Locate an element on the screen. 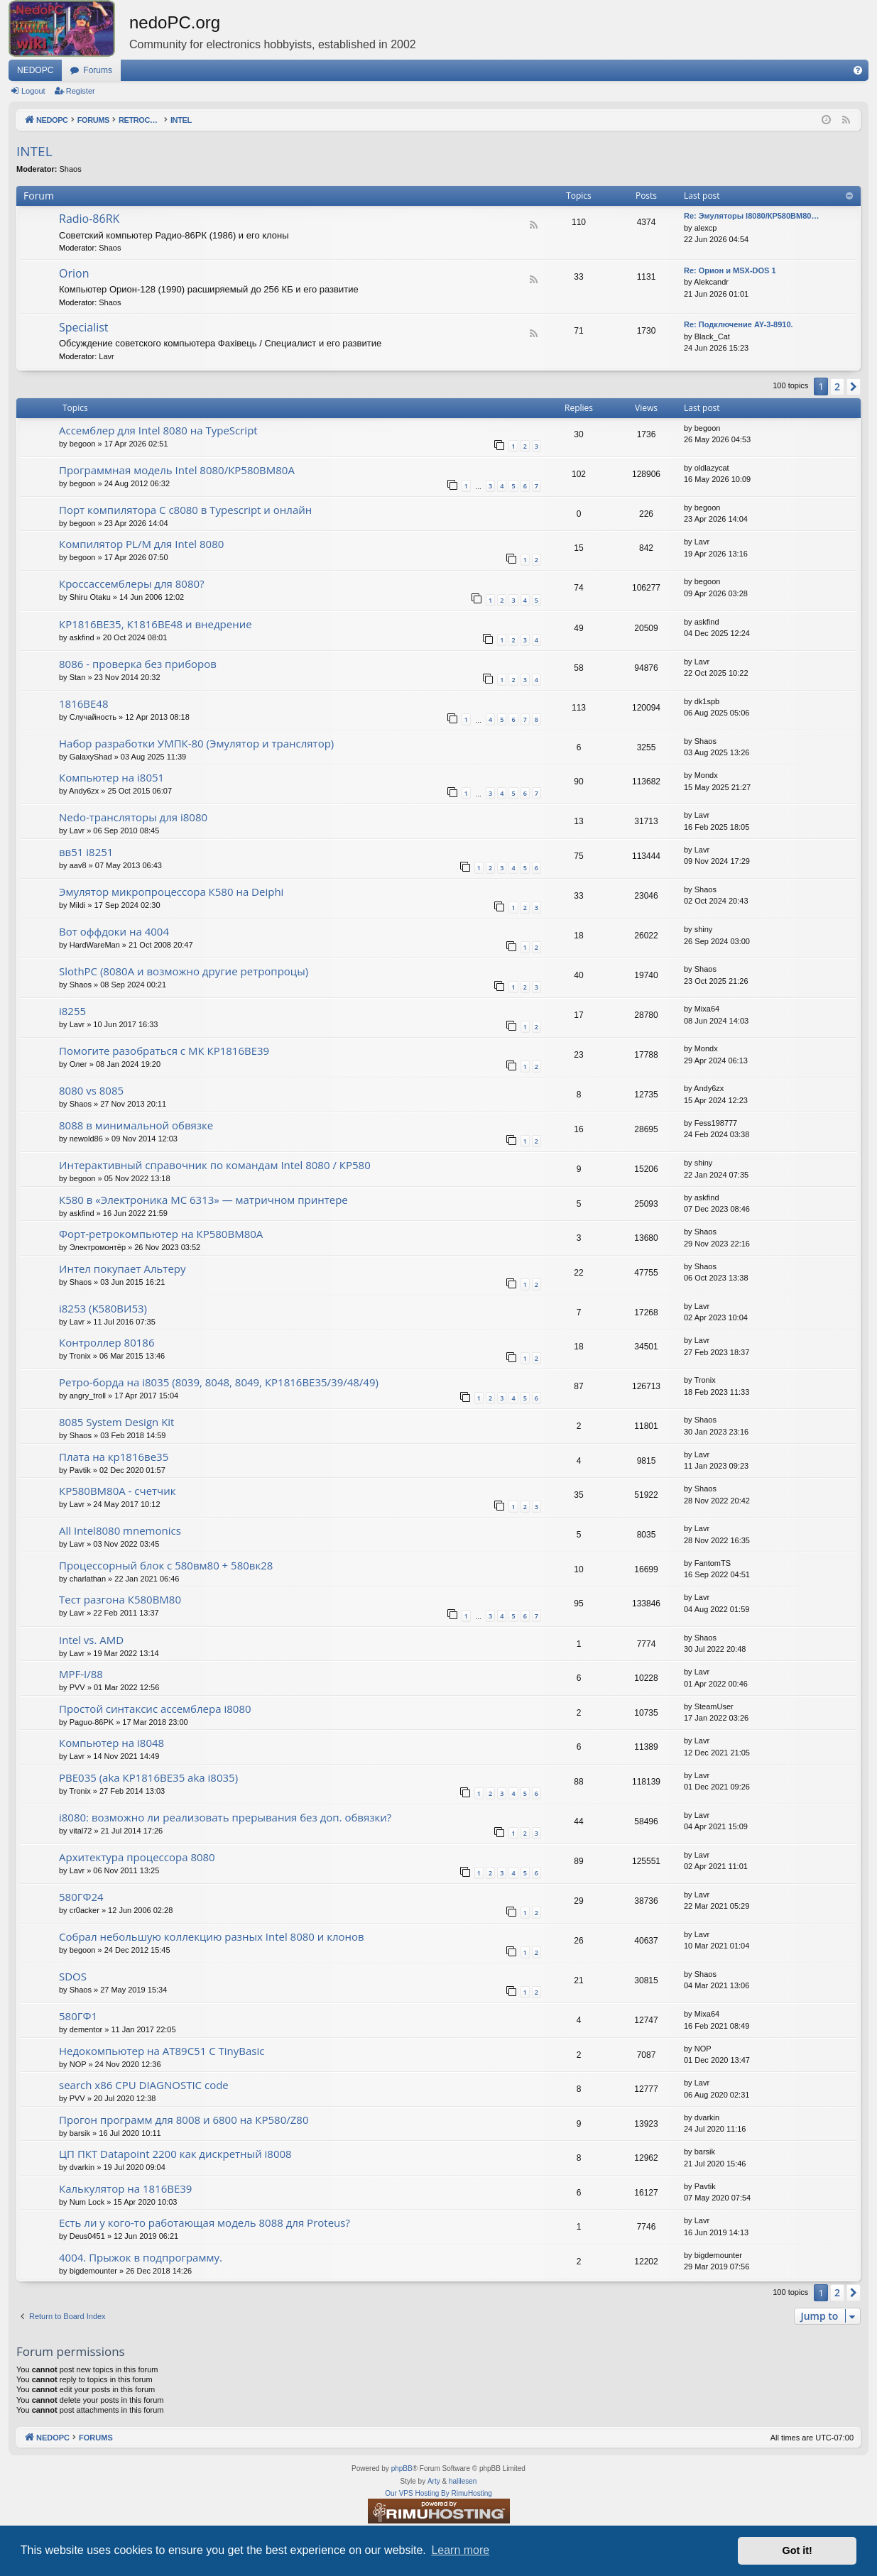 The height and width of the screenshot is (2576, 877). Our VPS Hosting By RimuHosting is located at coordinates (438, 2493).